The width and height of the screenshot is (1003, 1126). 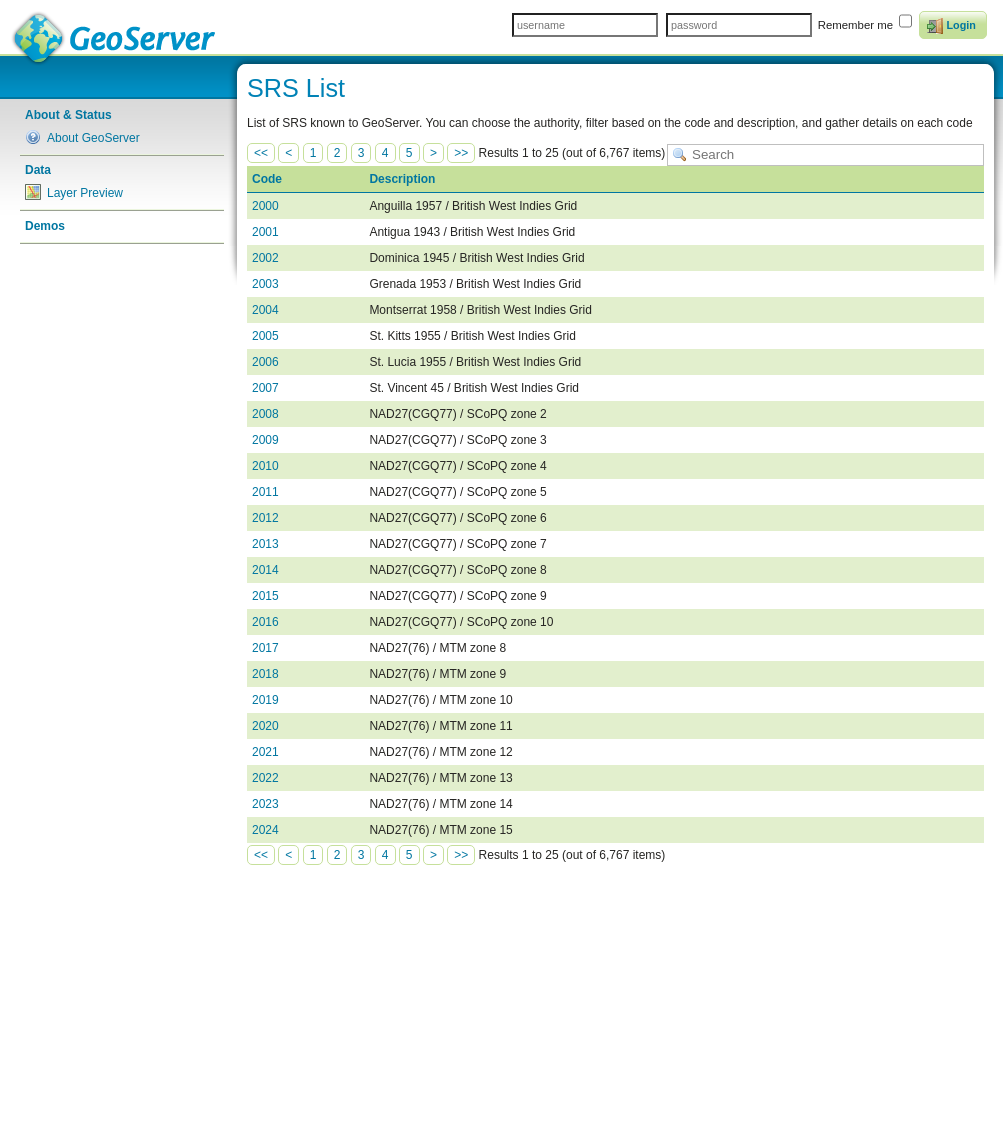 I want to click on <<, so click(x=261, y=153).